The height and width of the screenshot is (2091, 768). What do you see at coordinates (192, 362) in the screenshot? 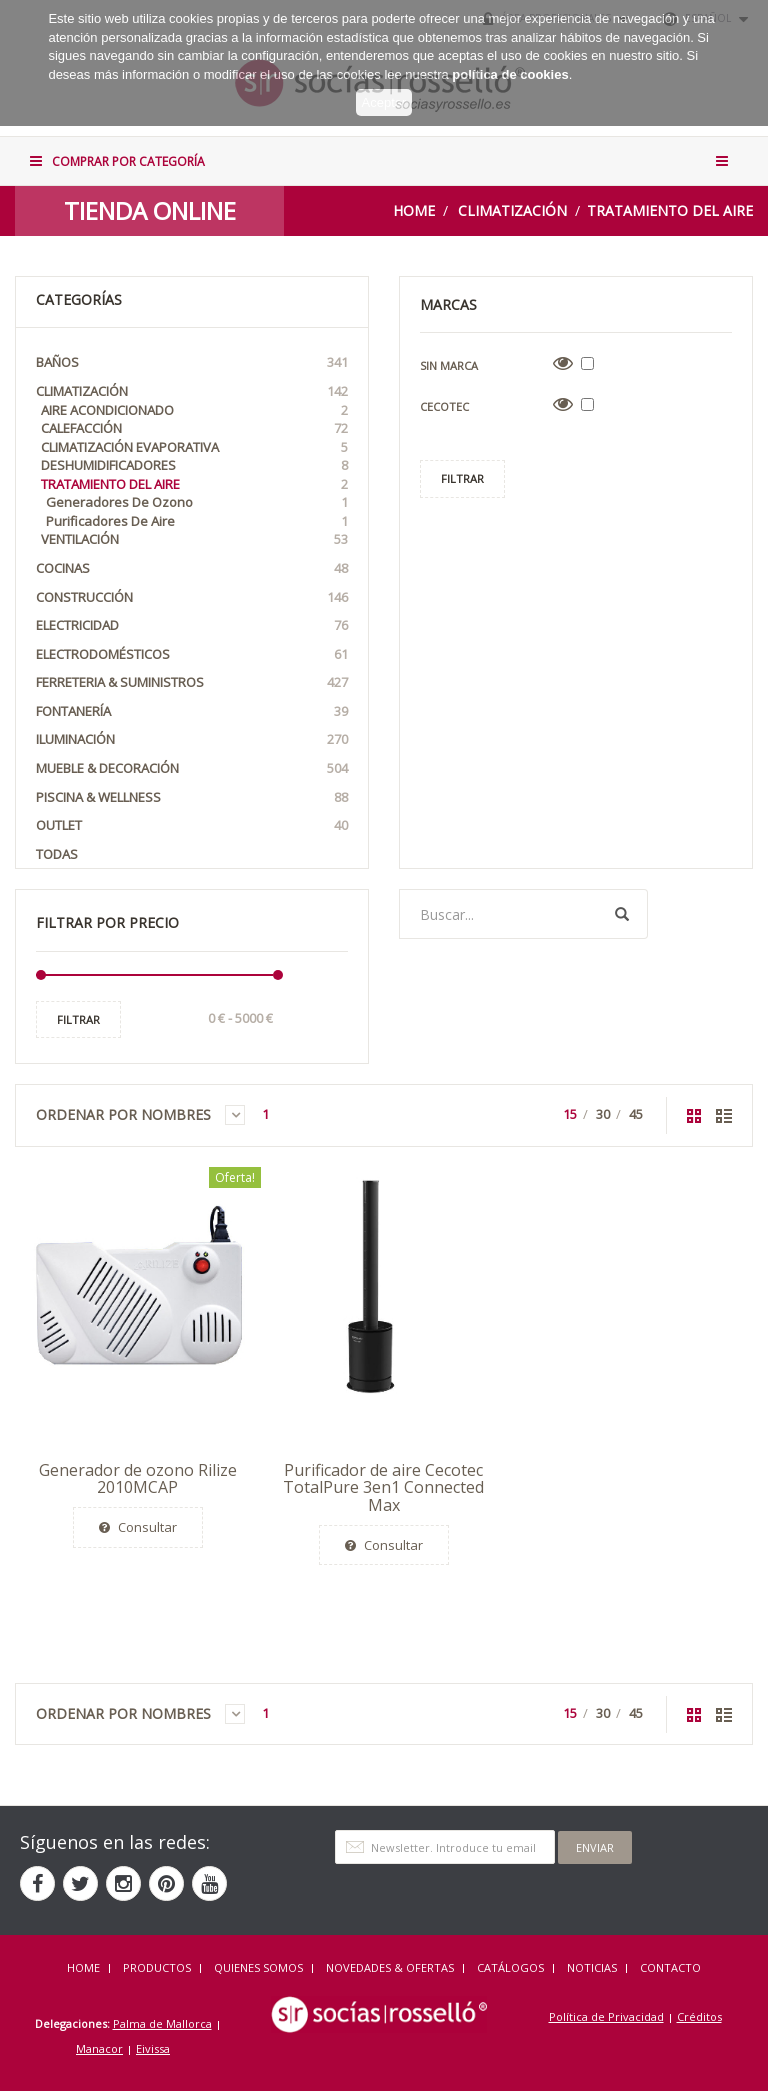
I see `Baños` at bounding box center [192, 362].